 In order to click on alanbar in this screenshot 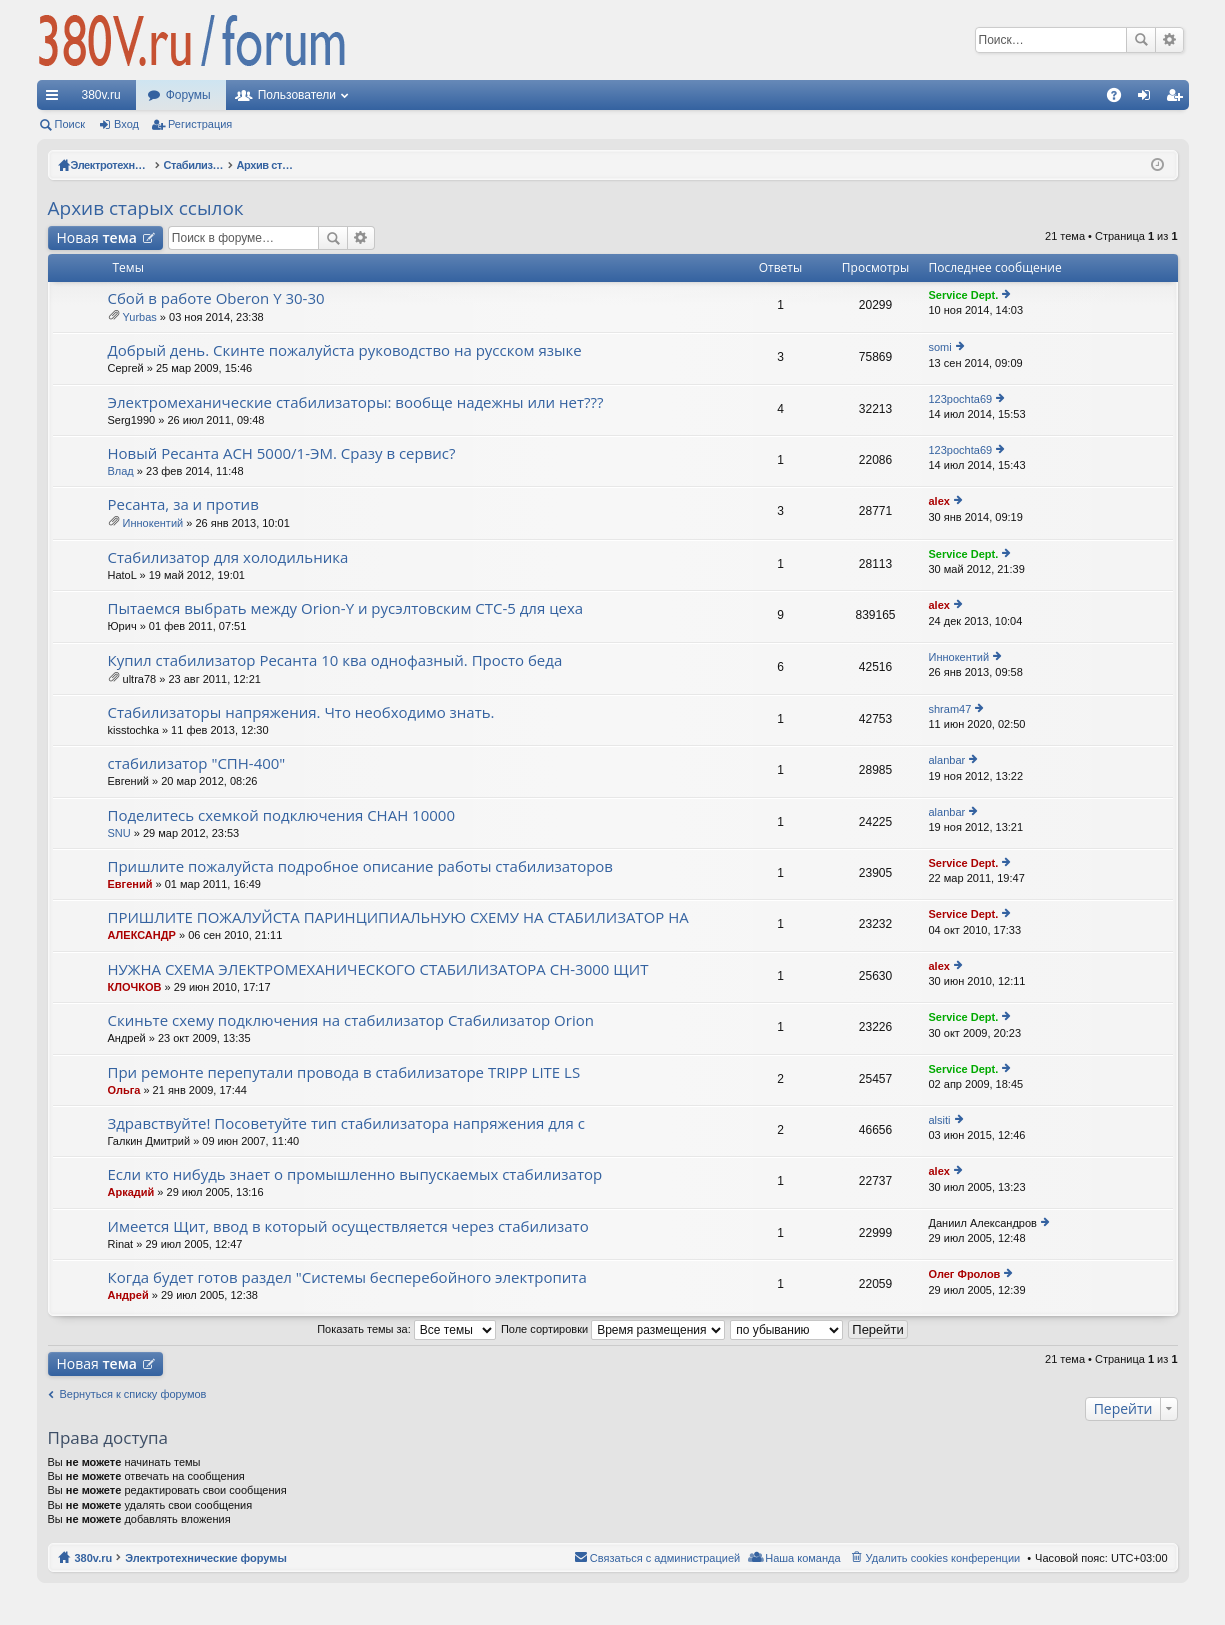, I will do `click(947, 760)`.